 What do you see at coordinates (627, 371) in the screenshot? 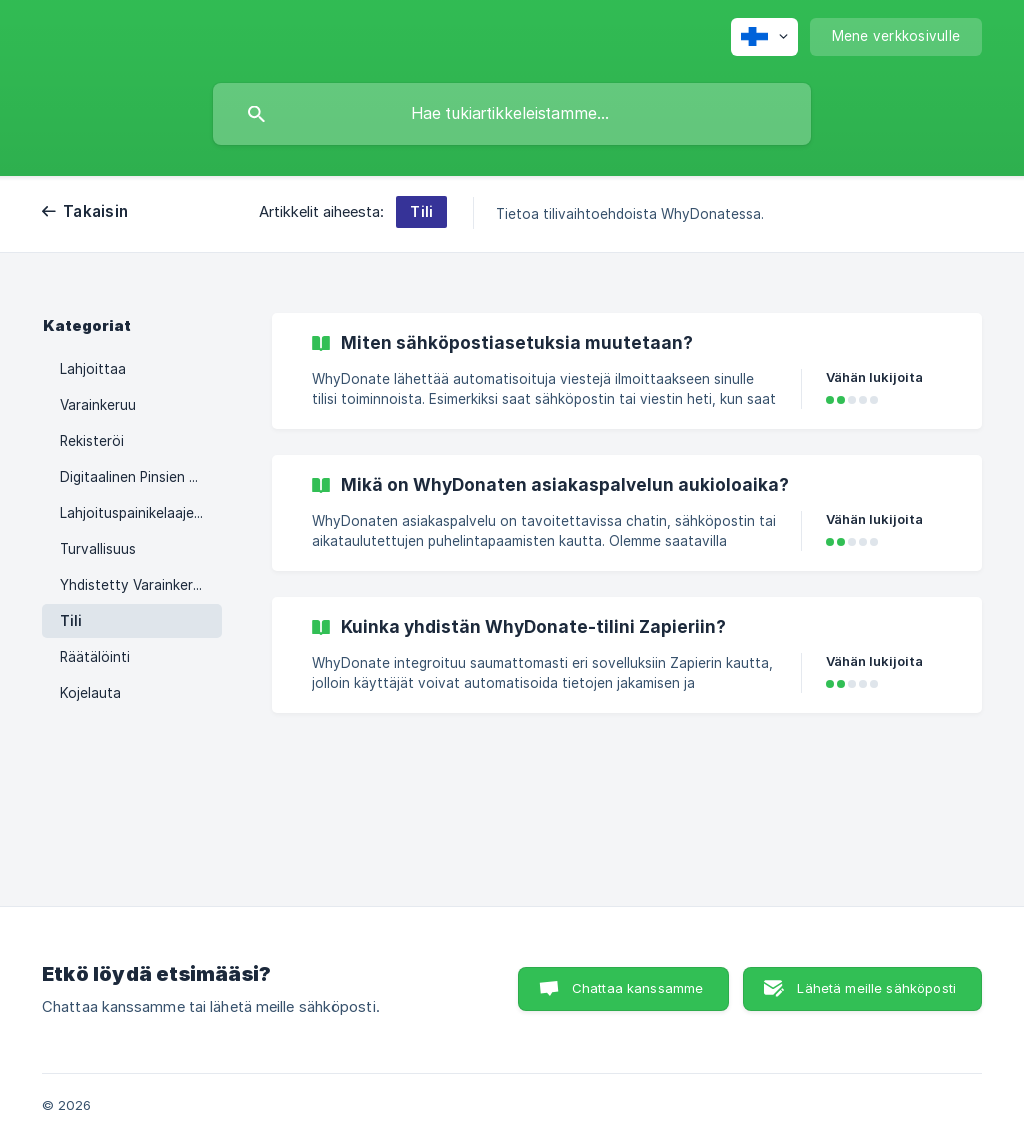
I see `[link]` at bounding box center [627, 371].